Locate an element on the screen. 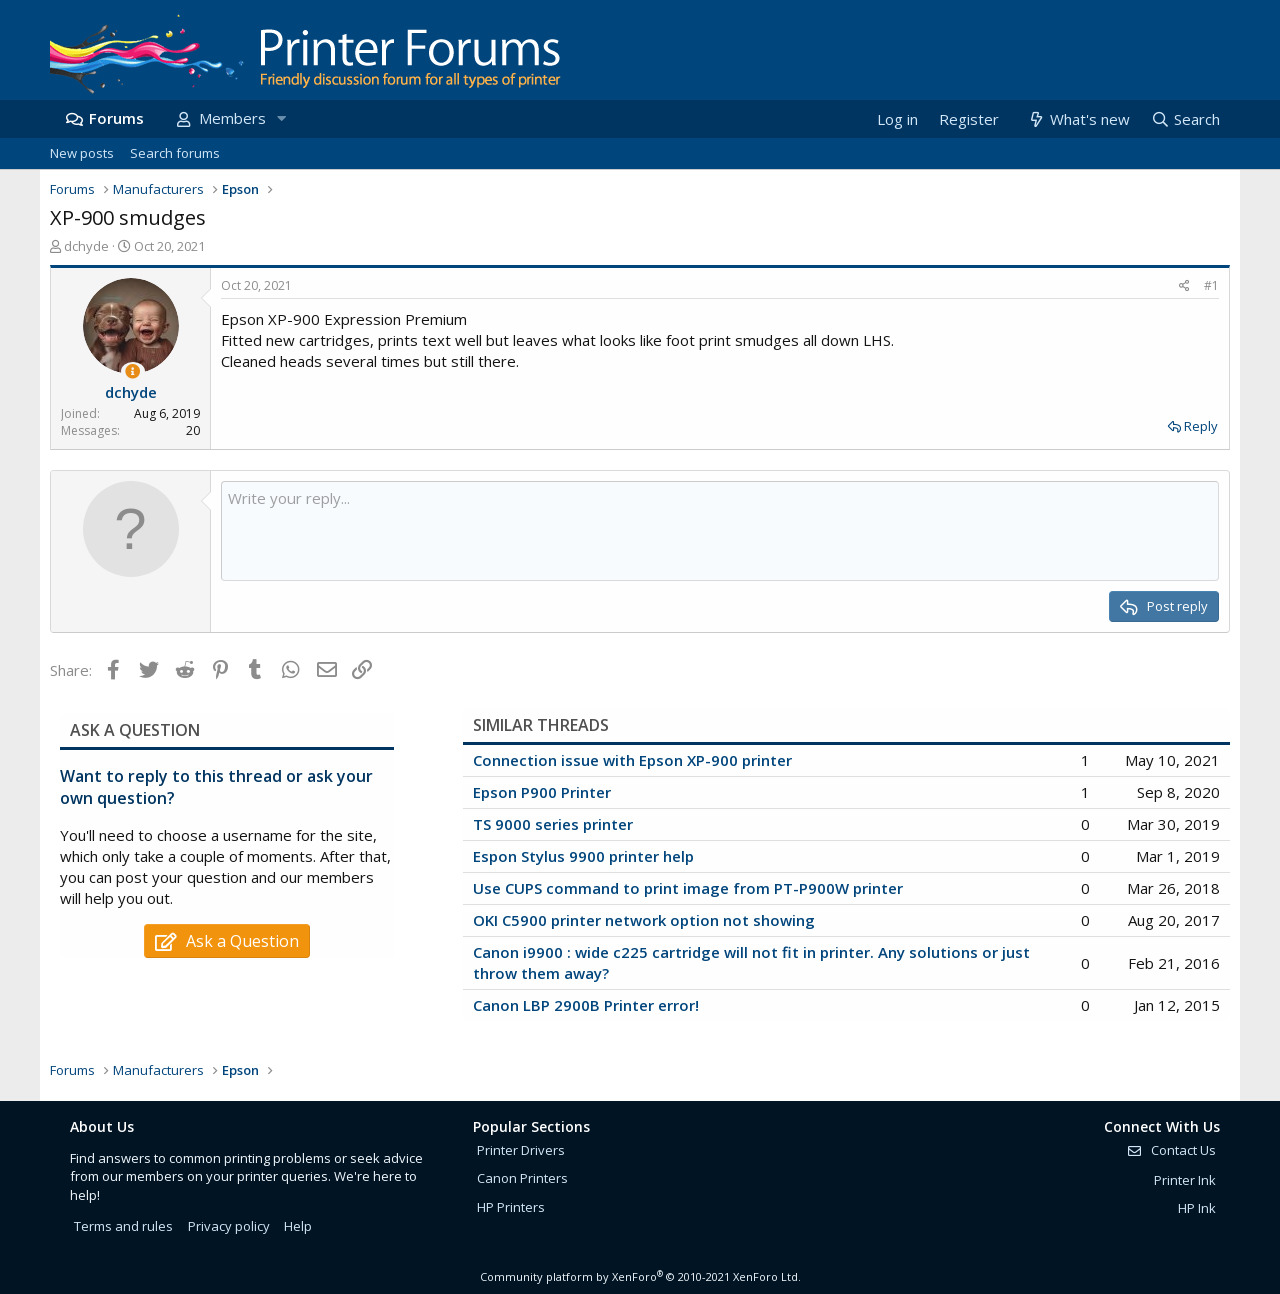 This screenshot has height=1294, width=1280. HP Ink is located at coordinates (1197, 1208).